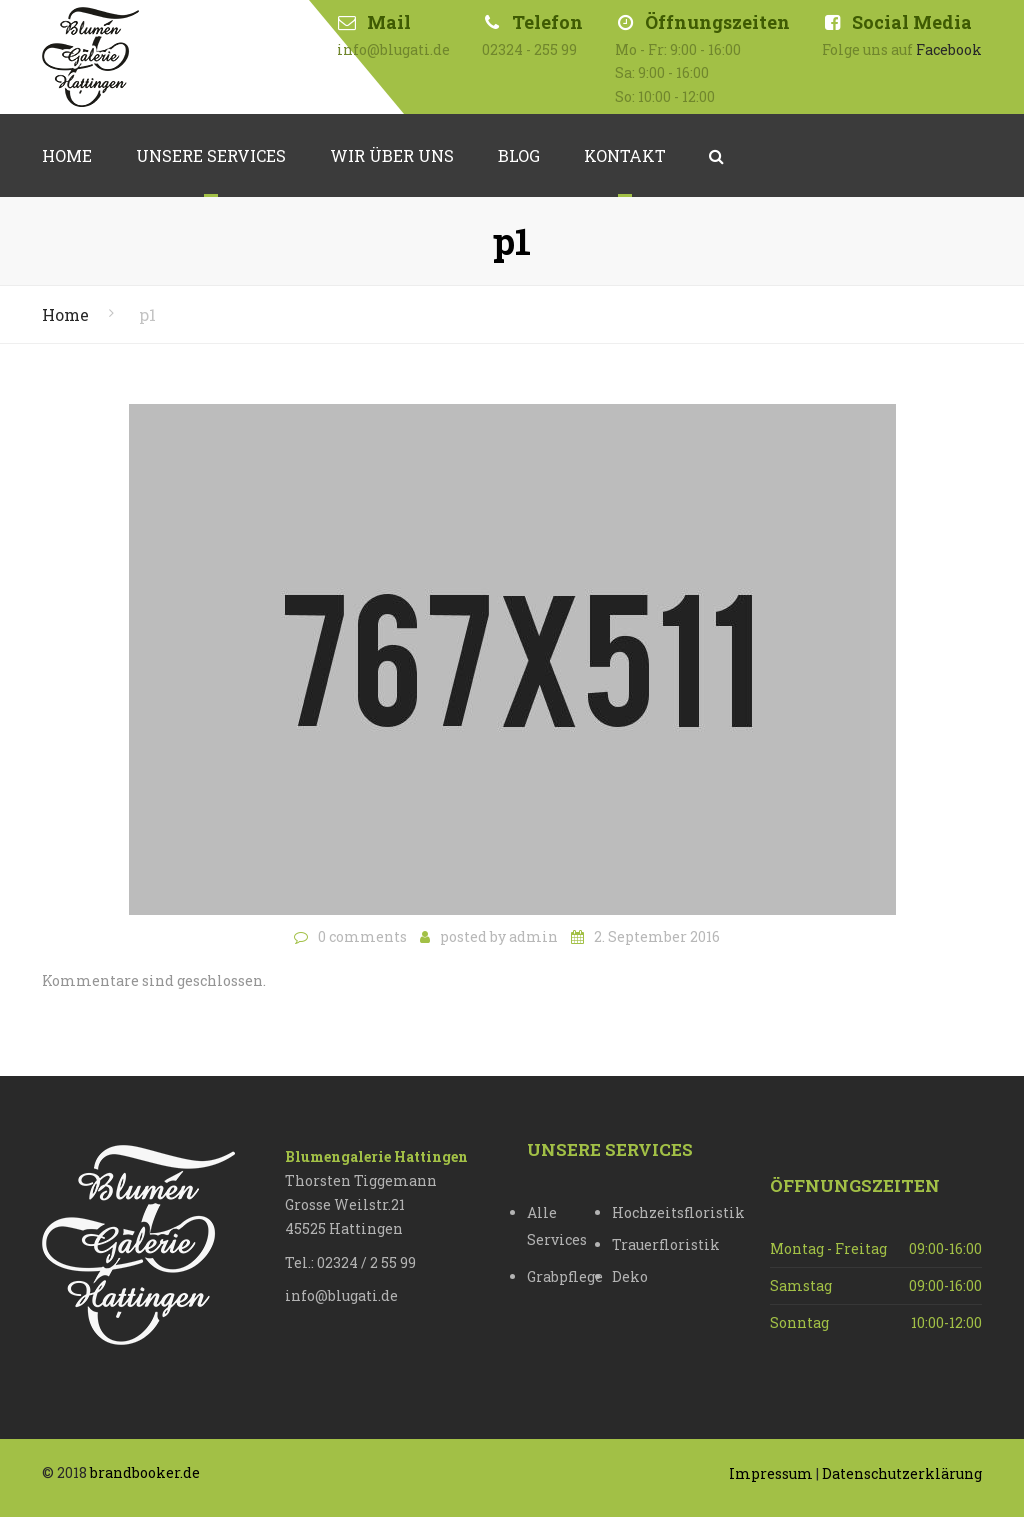  Describe the element at coordinates (902, 1473) in the screenshot. I see `Datenschutzerklärung` at that location.